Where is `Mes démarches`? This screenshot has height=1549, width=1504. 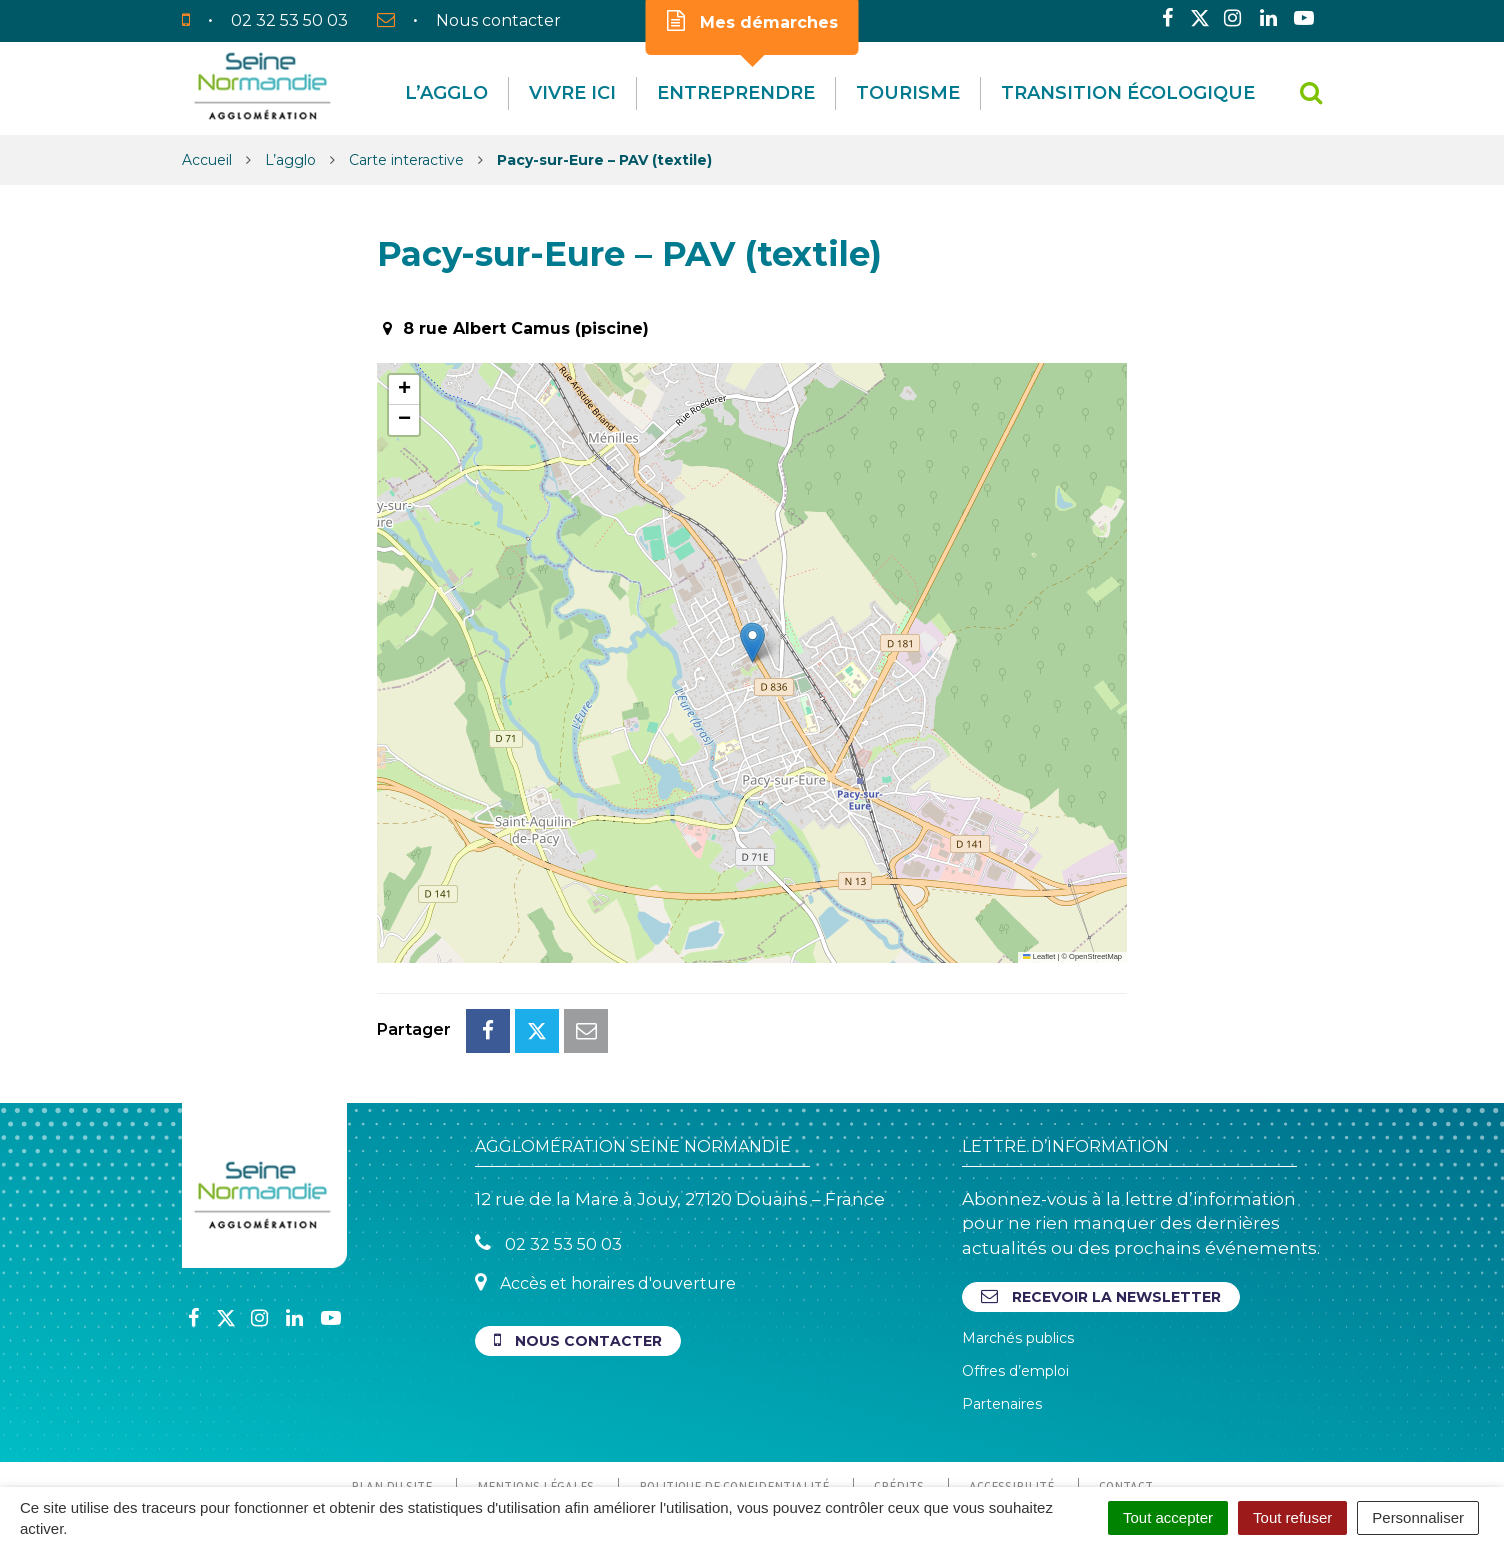
Mes démarches is located at coordinates (752, 21).